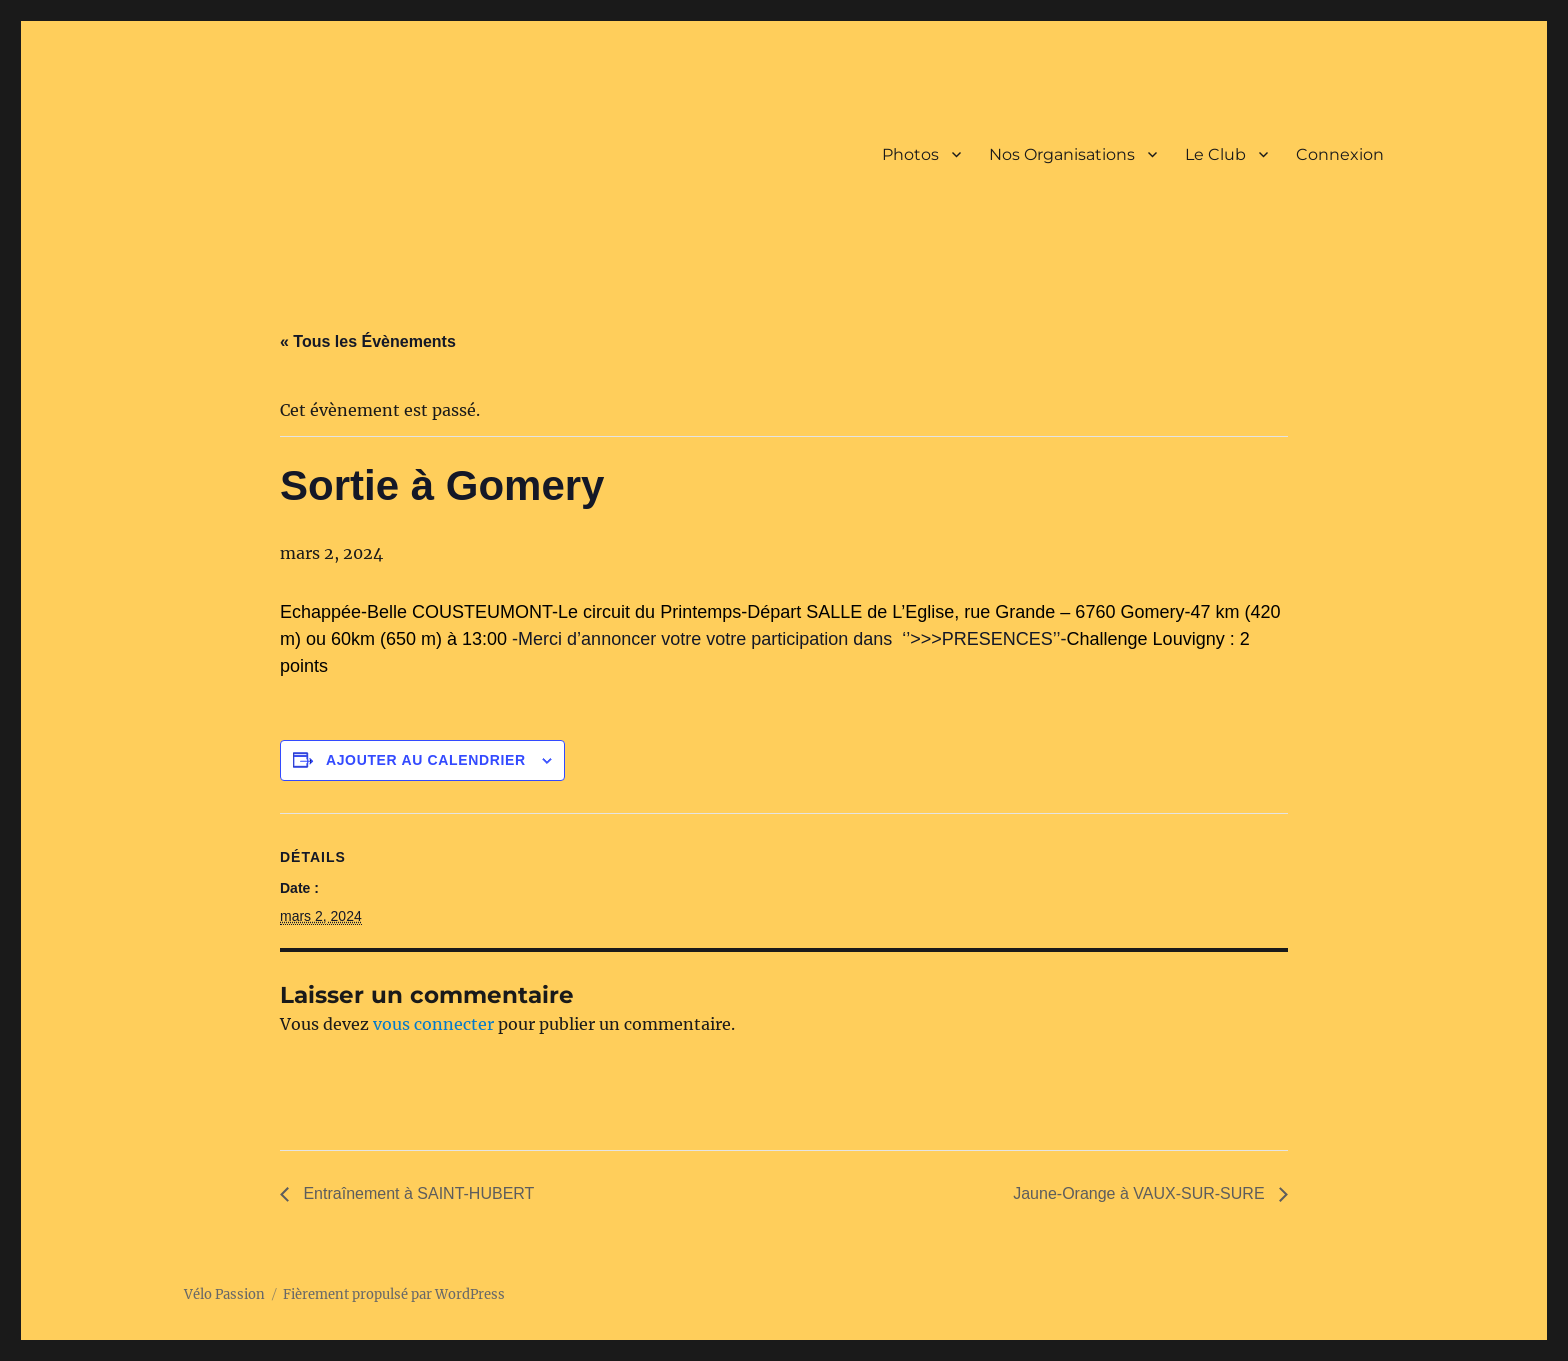 The width and height of the screenshot is (1568, 1361). I want to click on Photos, so click(910, 154).